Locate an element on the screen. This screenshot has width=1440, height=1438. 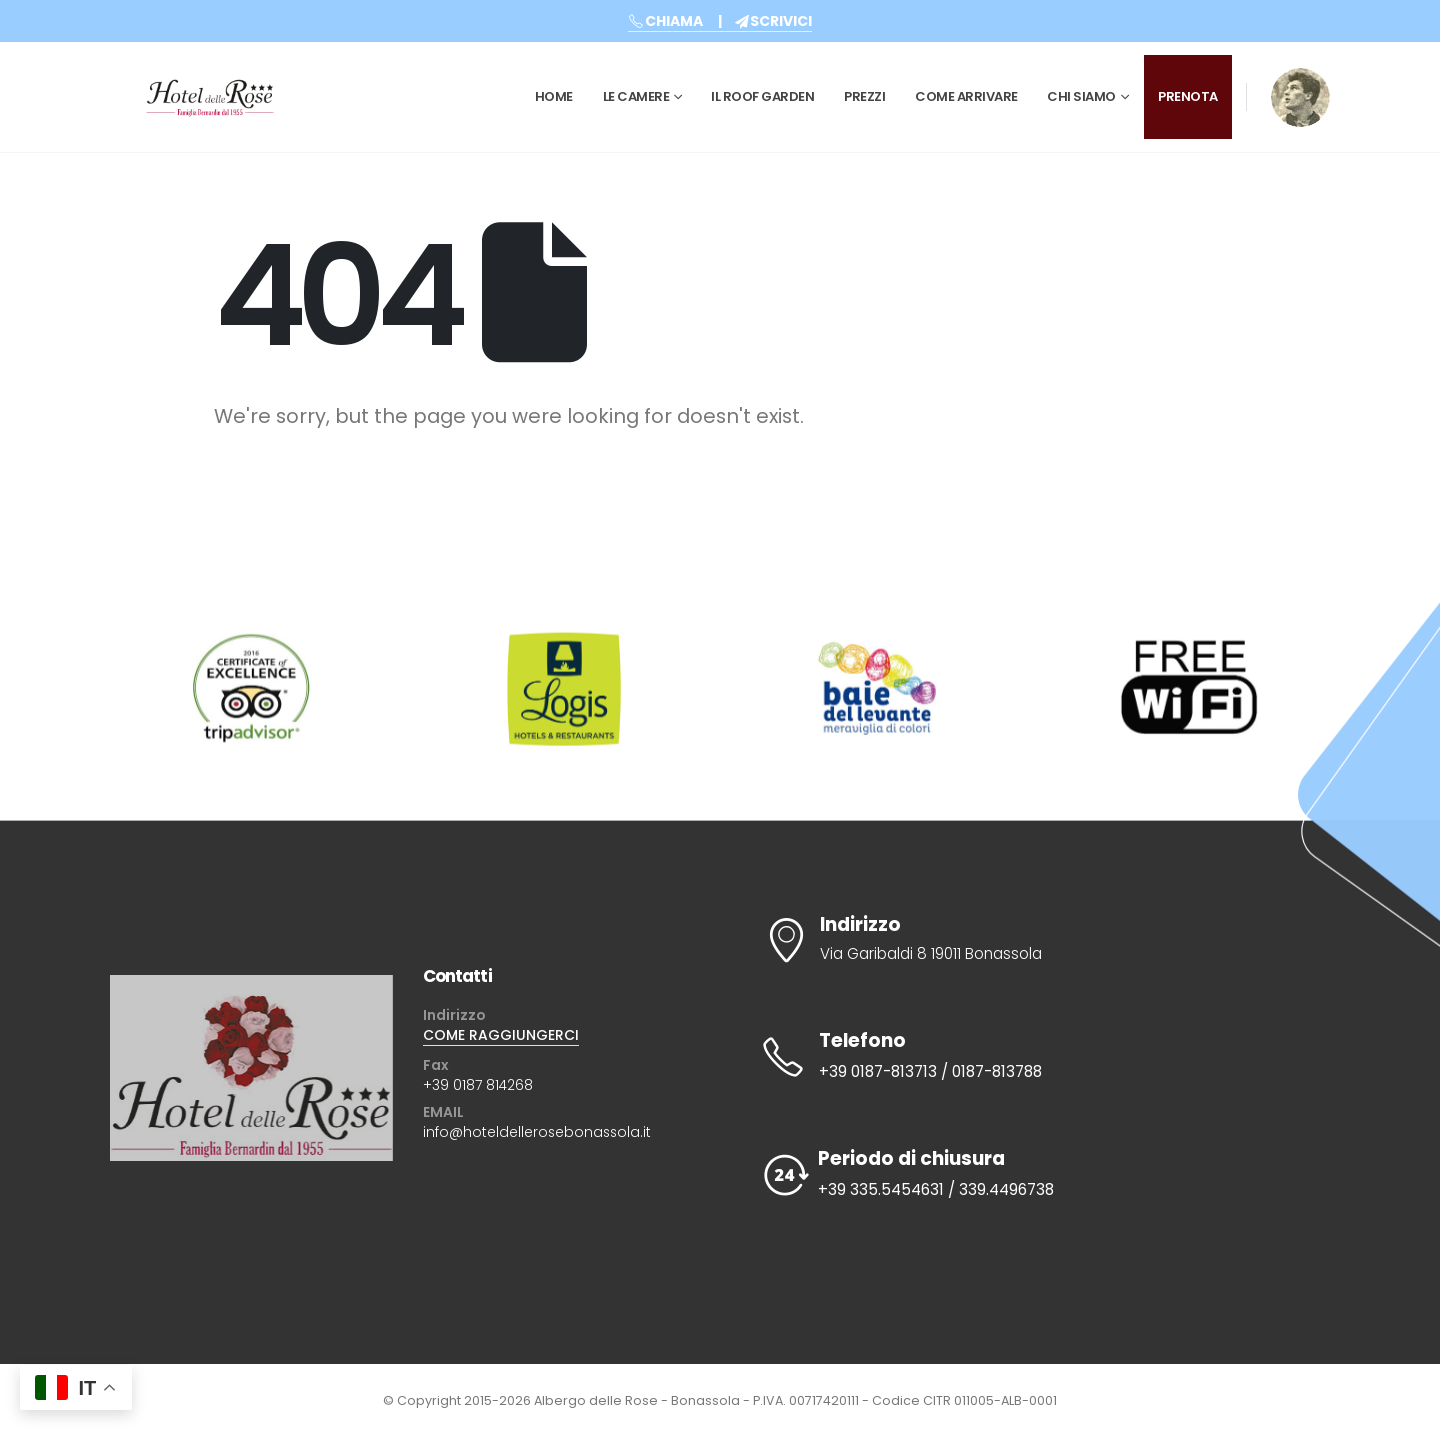
[Site Logo] is located at coordinates (210, 97).